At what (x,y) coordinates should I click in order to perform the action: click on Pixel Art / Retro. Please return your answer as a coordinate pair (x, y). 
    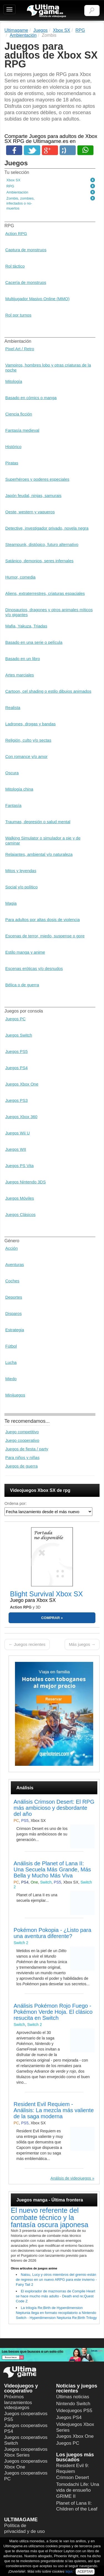
    Looking at the image, I should click on (19, 348).